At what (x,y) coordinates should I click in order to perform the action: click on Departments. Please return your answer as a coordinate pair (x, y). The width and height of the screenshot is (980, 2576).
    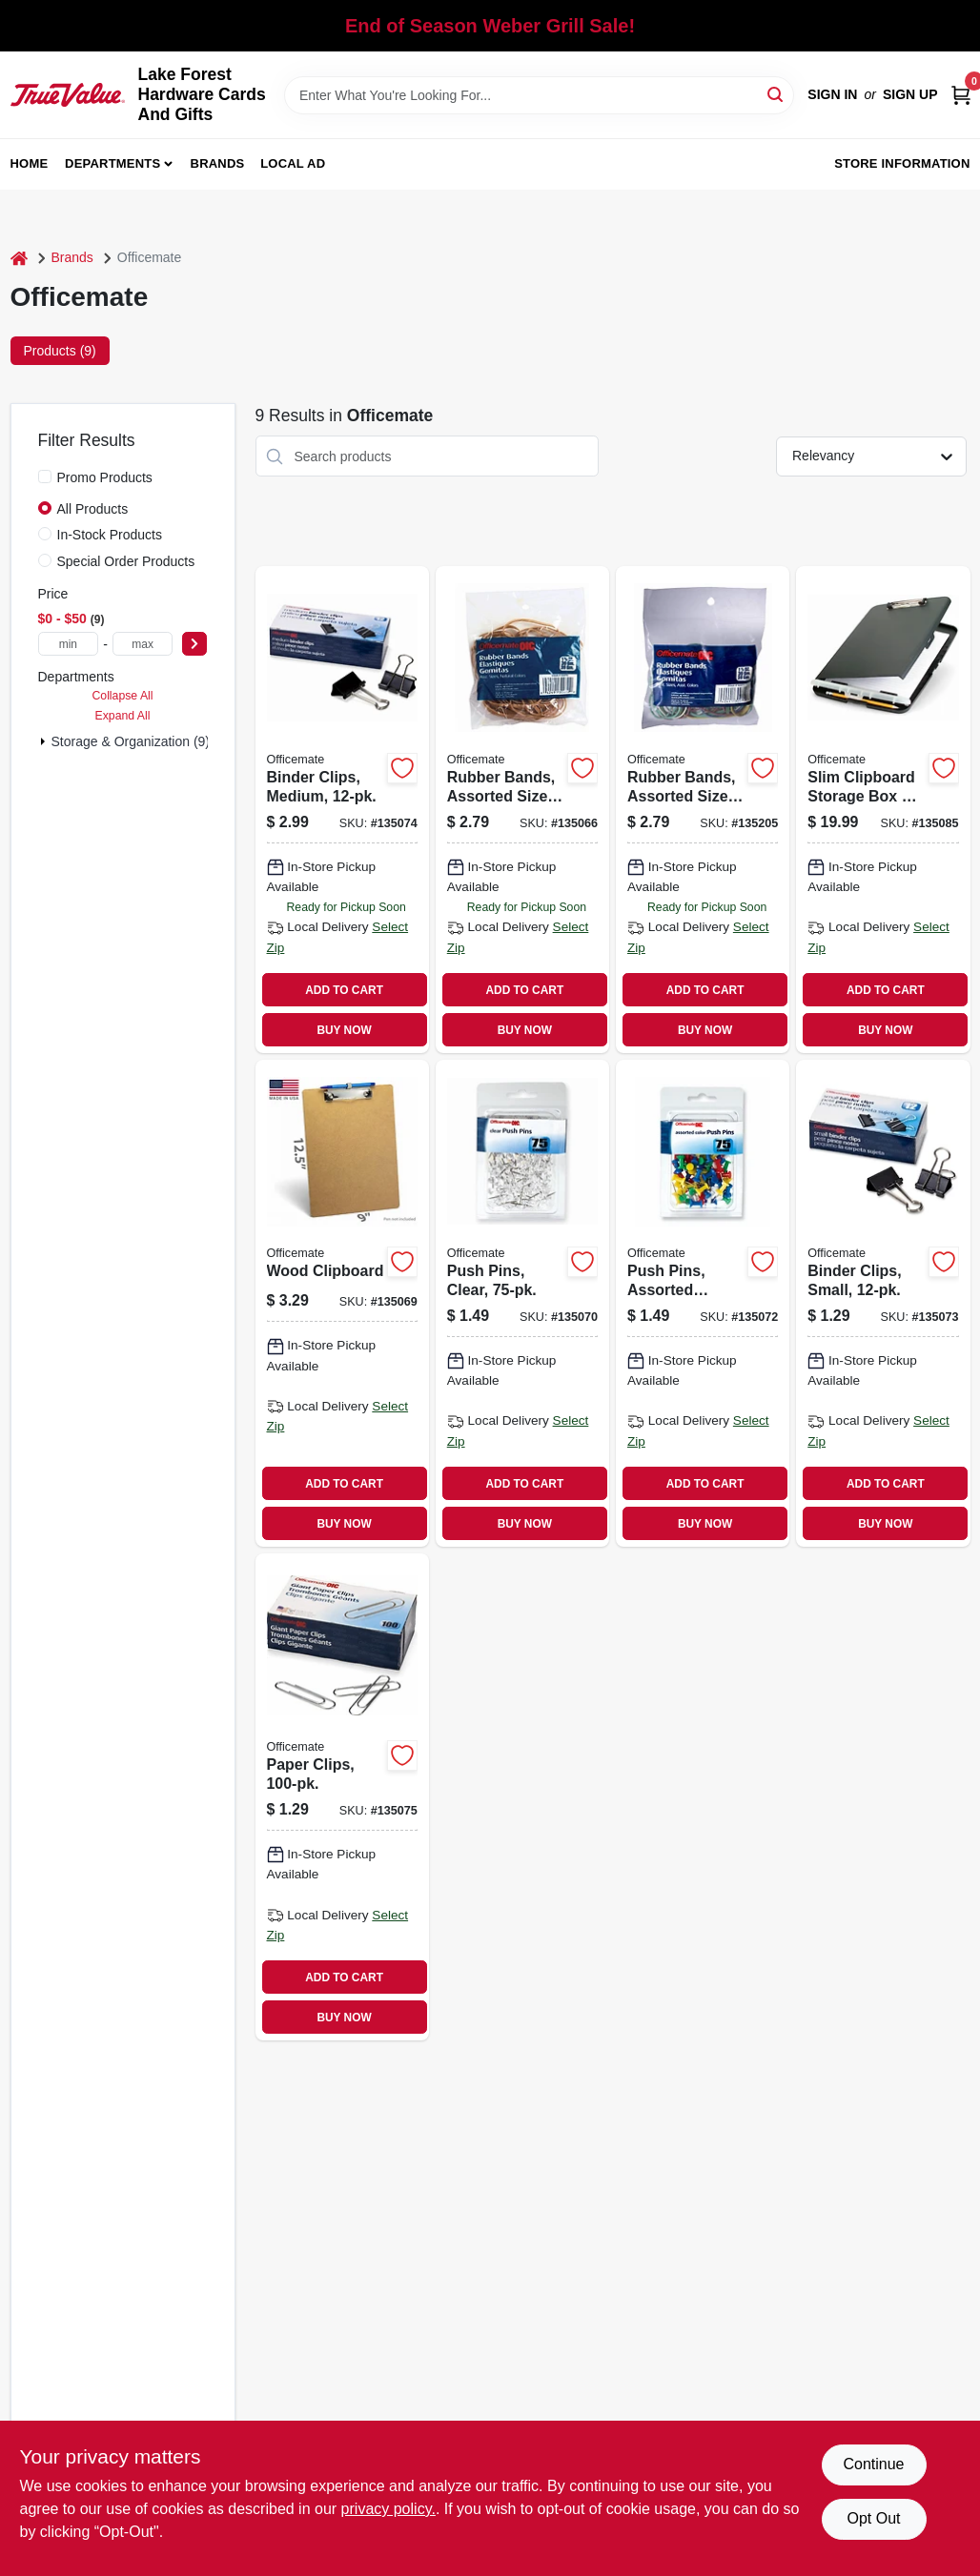
    Looking at the image, I should click on (112, 163).